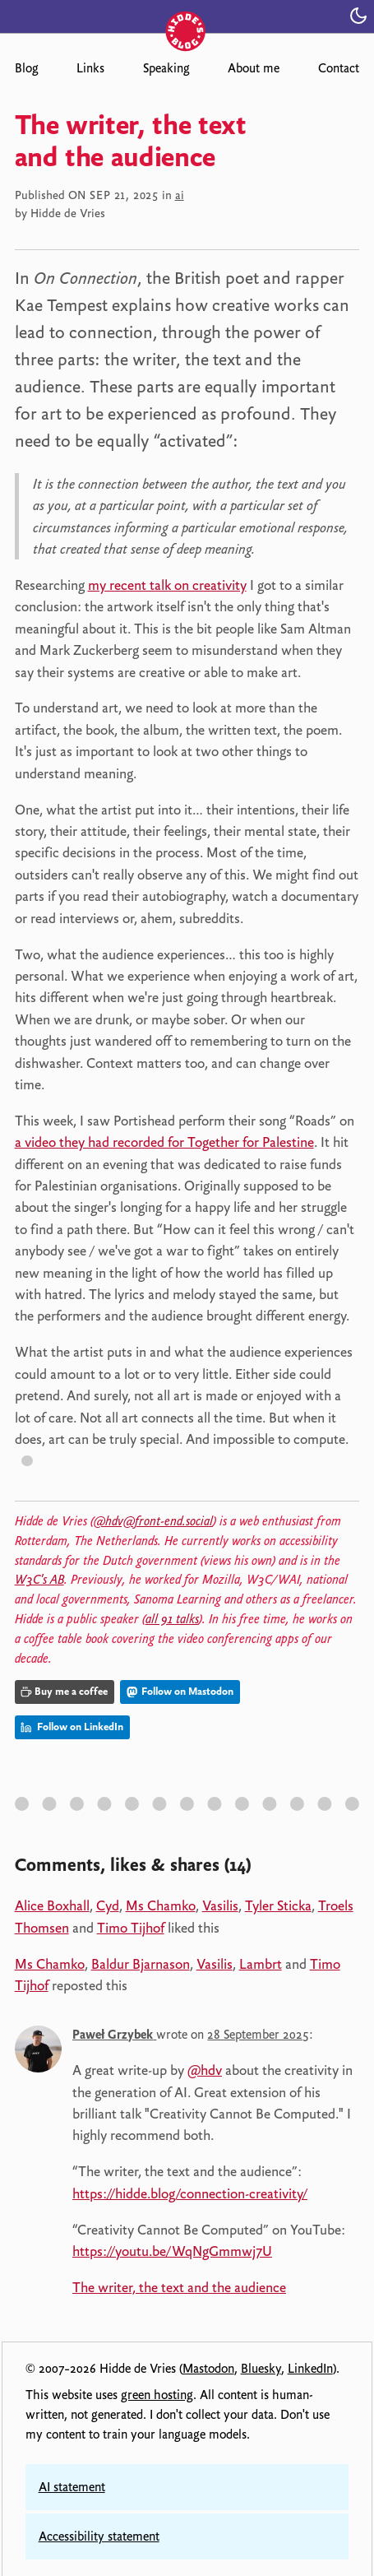 This screenshot has height=2576, width=374. I want to click on all 91 talks, so click(172, 1619).